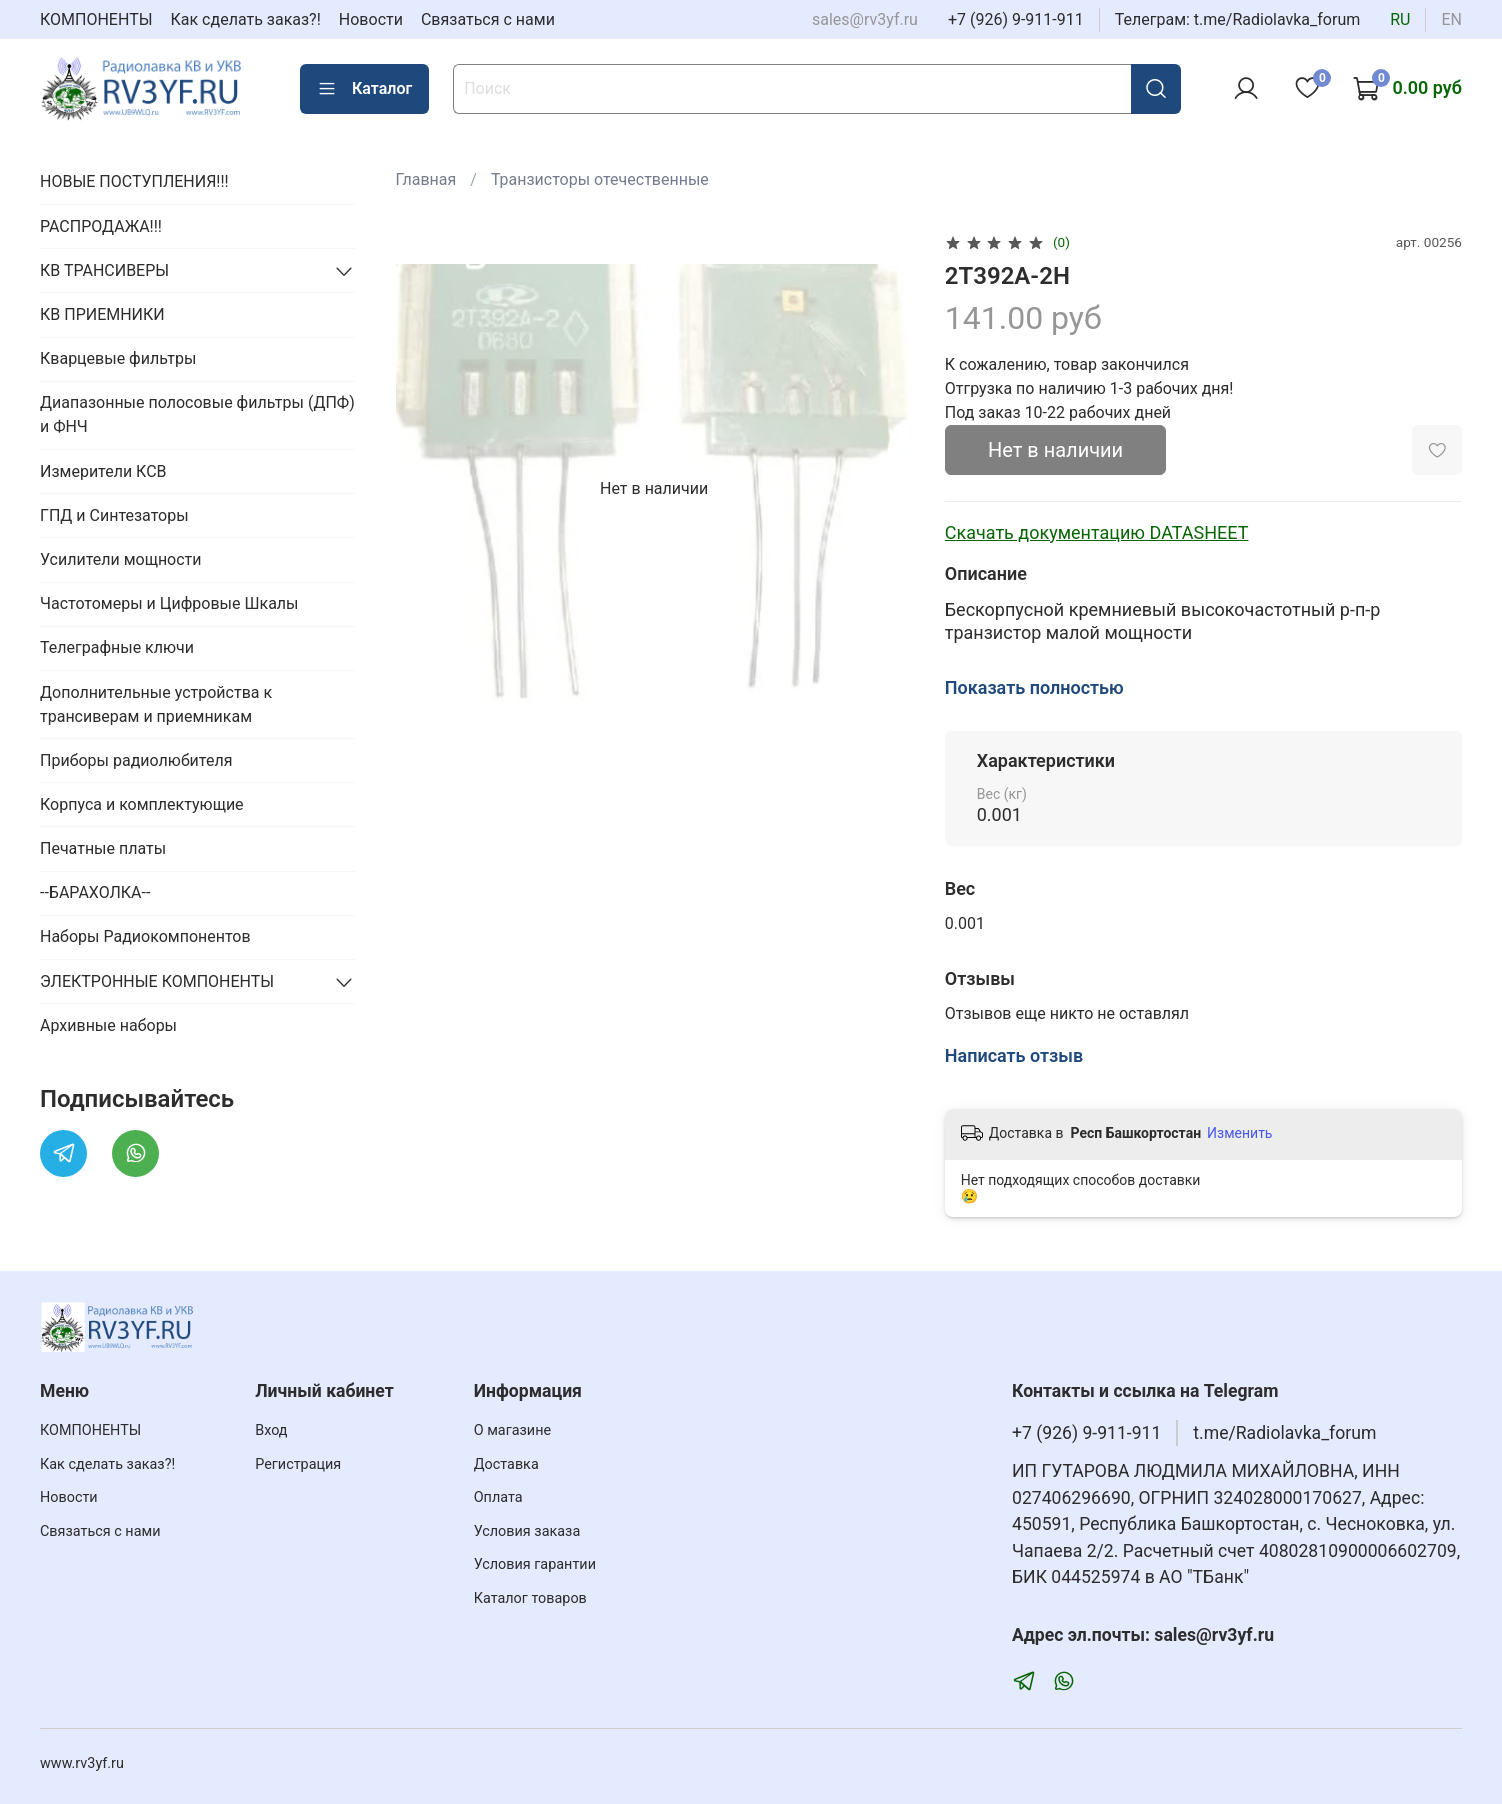 The width and height of the screenshot is (1502, 1804). I want to click on Частотомеры и Цифровые Шкалы, so click(169, 603).